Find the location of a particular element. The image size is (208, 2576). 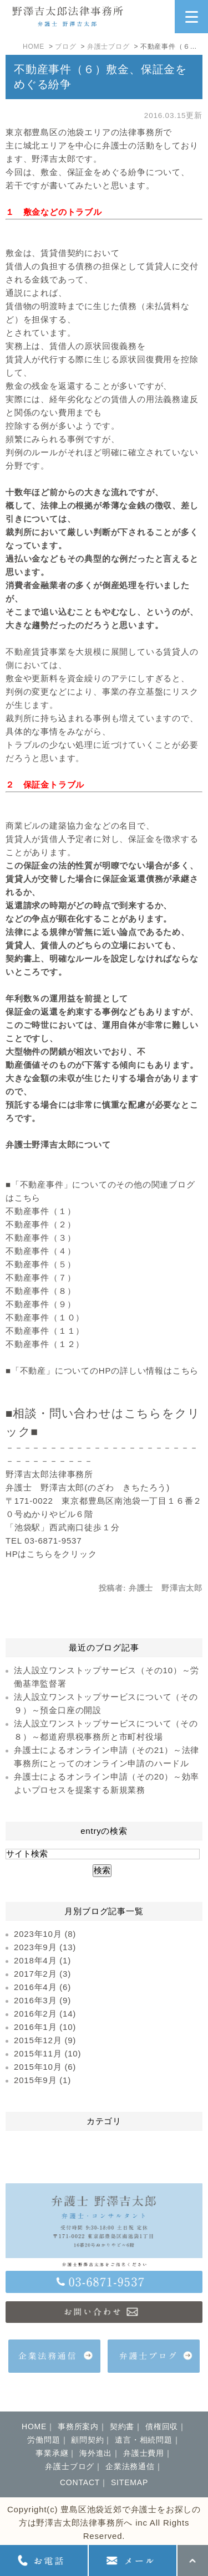

2015年10月 (6) is located at coordinates (45, 2066).